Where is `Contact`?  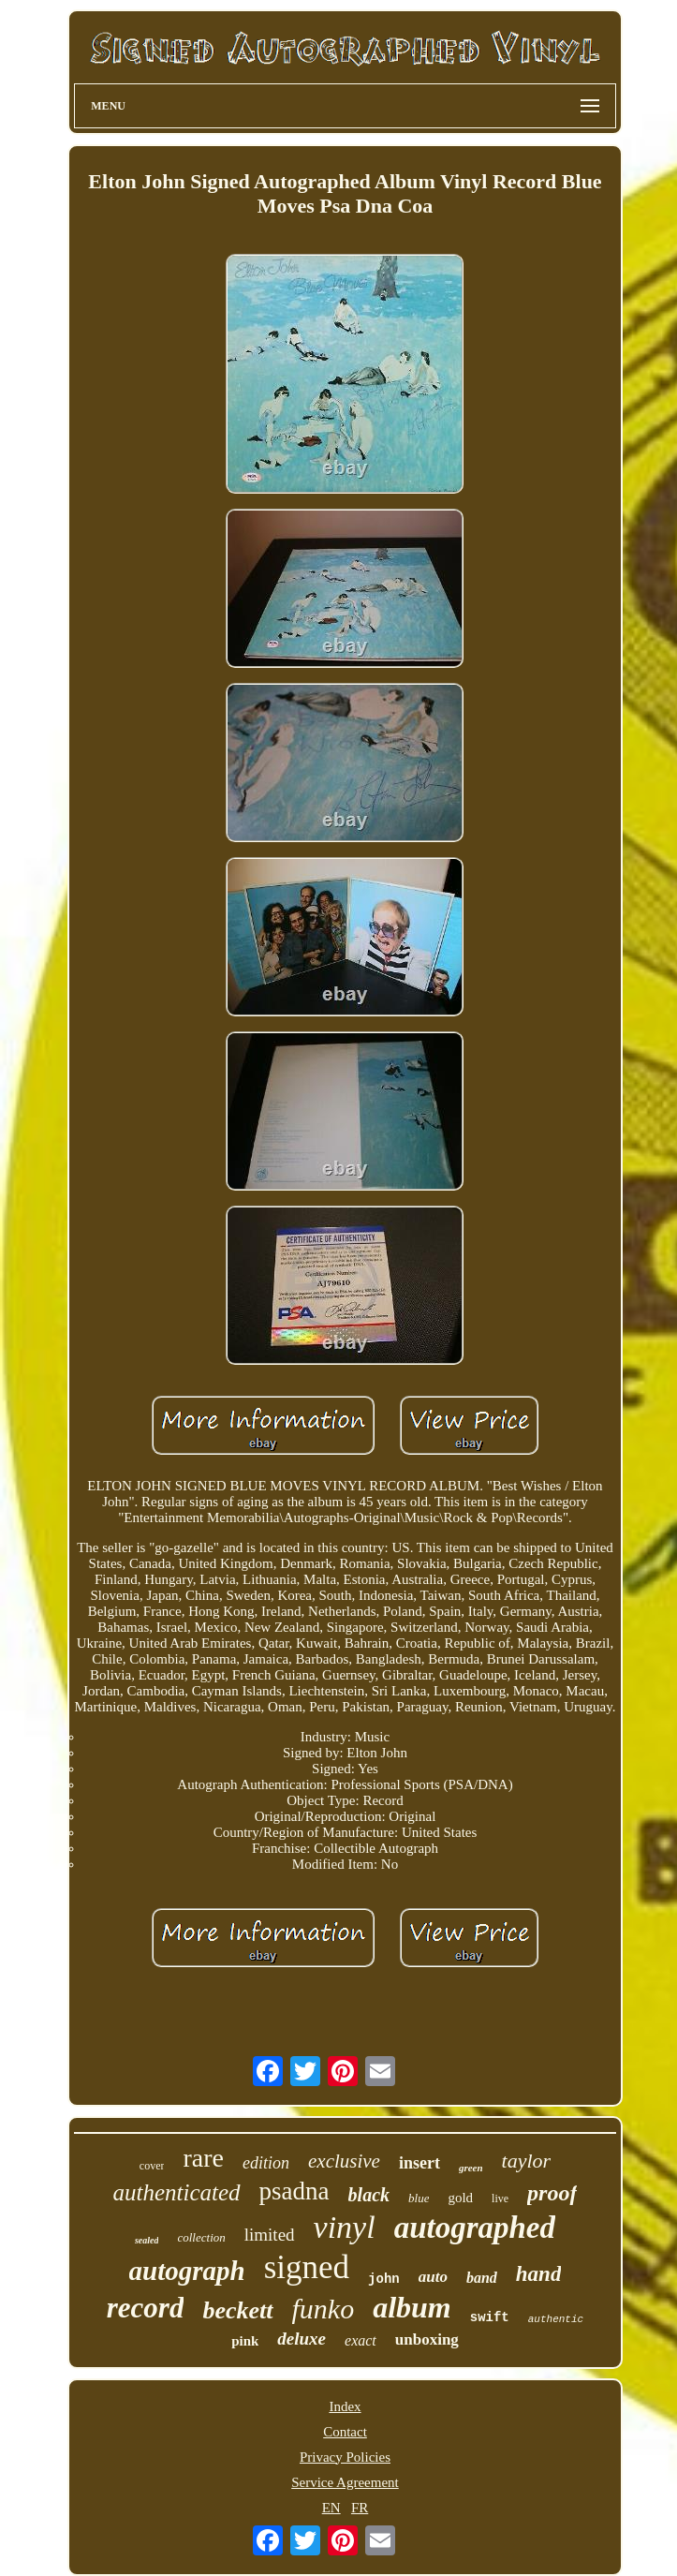
Contact is located at coordinates (345, 2431).